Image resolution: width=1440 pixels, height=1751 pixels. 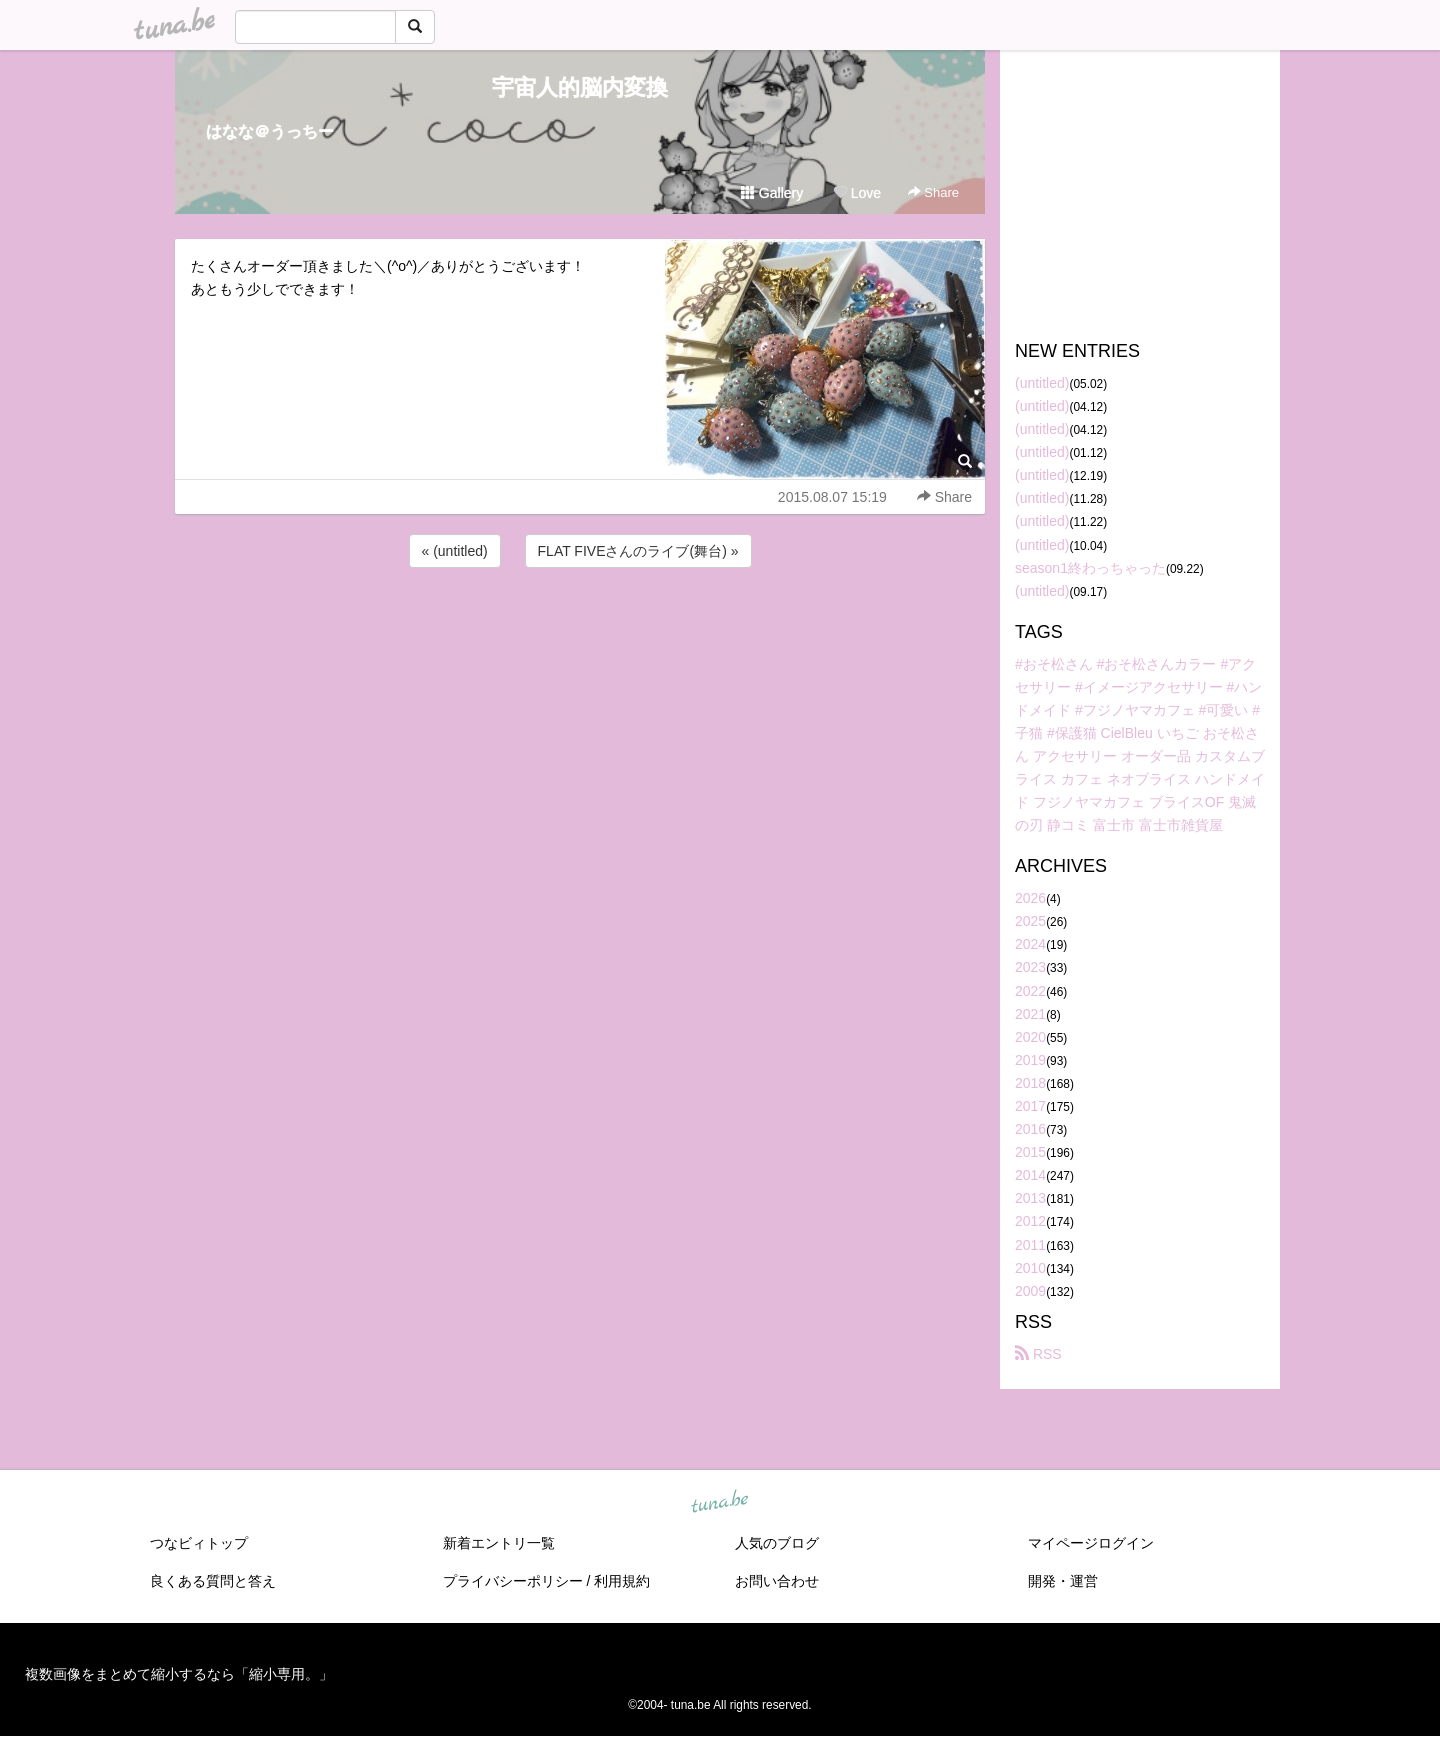 What do you see at coordinates (580, 626) in the screenshot?
I see `[Advertisement]` at bounding box center [580, 626].